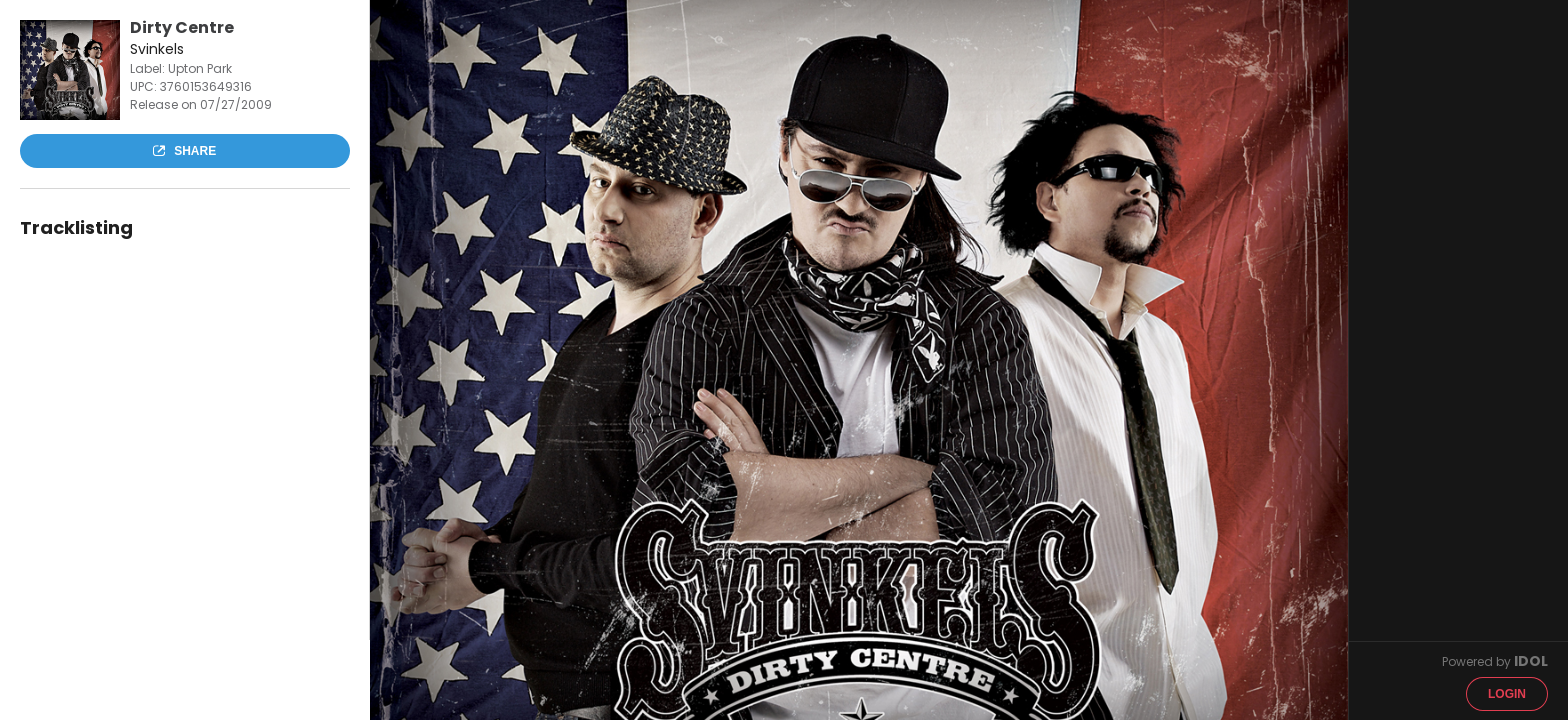  What do you see at coordinates (1507, 694) in the screenshot?
I see `Login` at bounding box center [1507, 694].